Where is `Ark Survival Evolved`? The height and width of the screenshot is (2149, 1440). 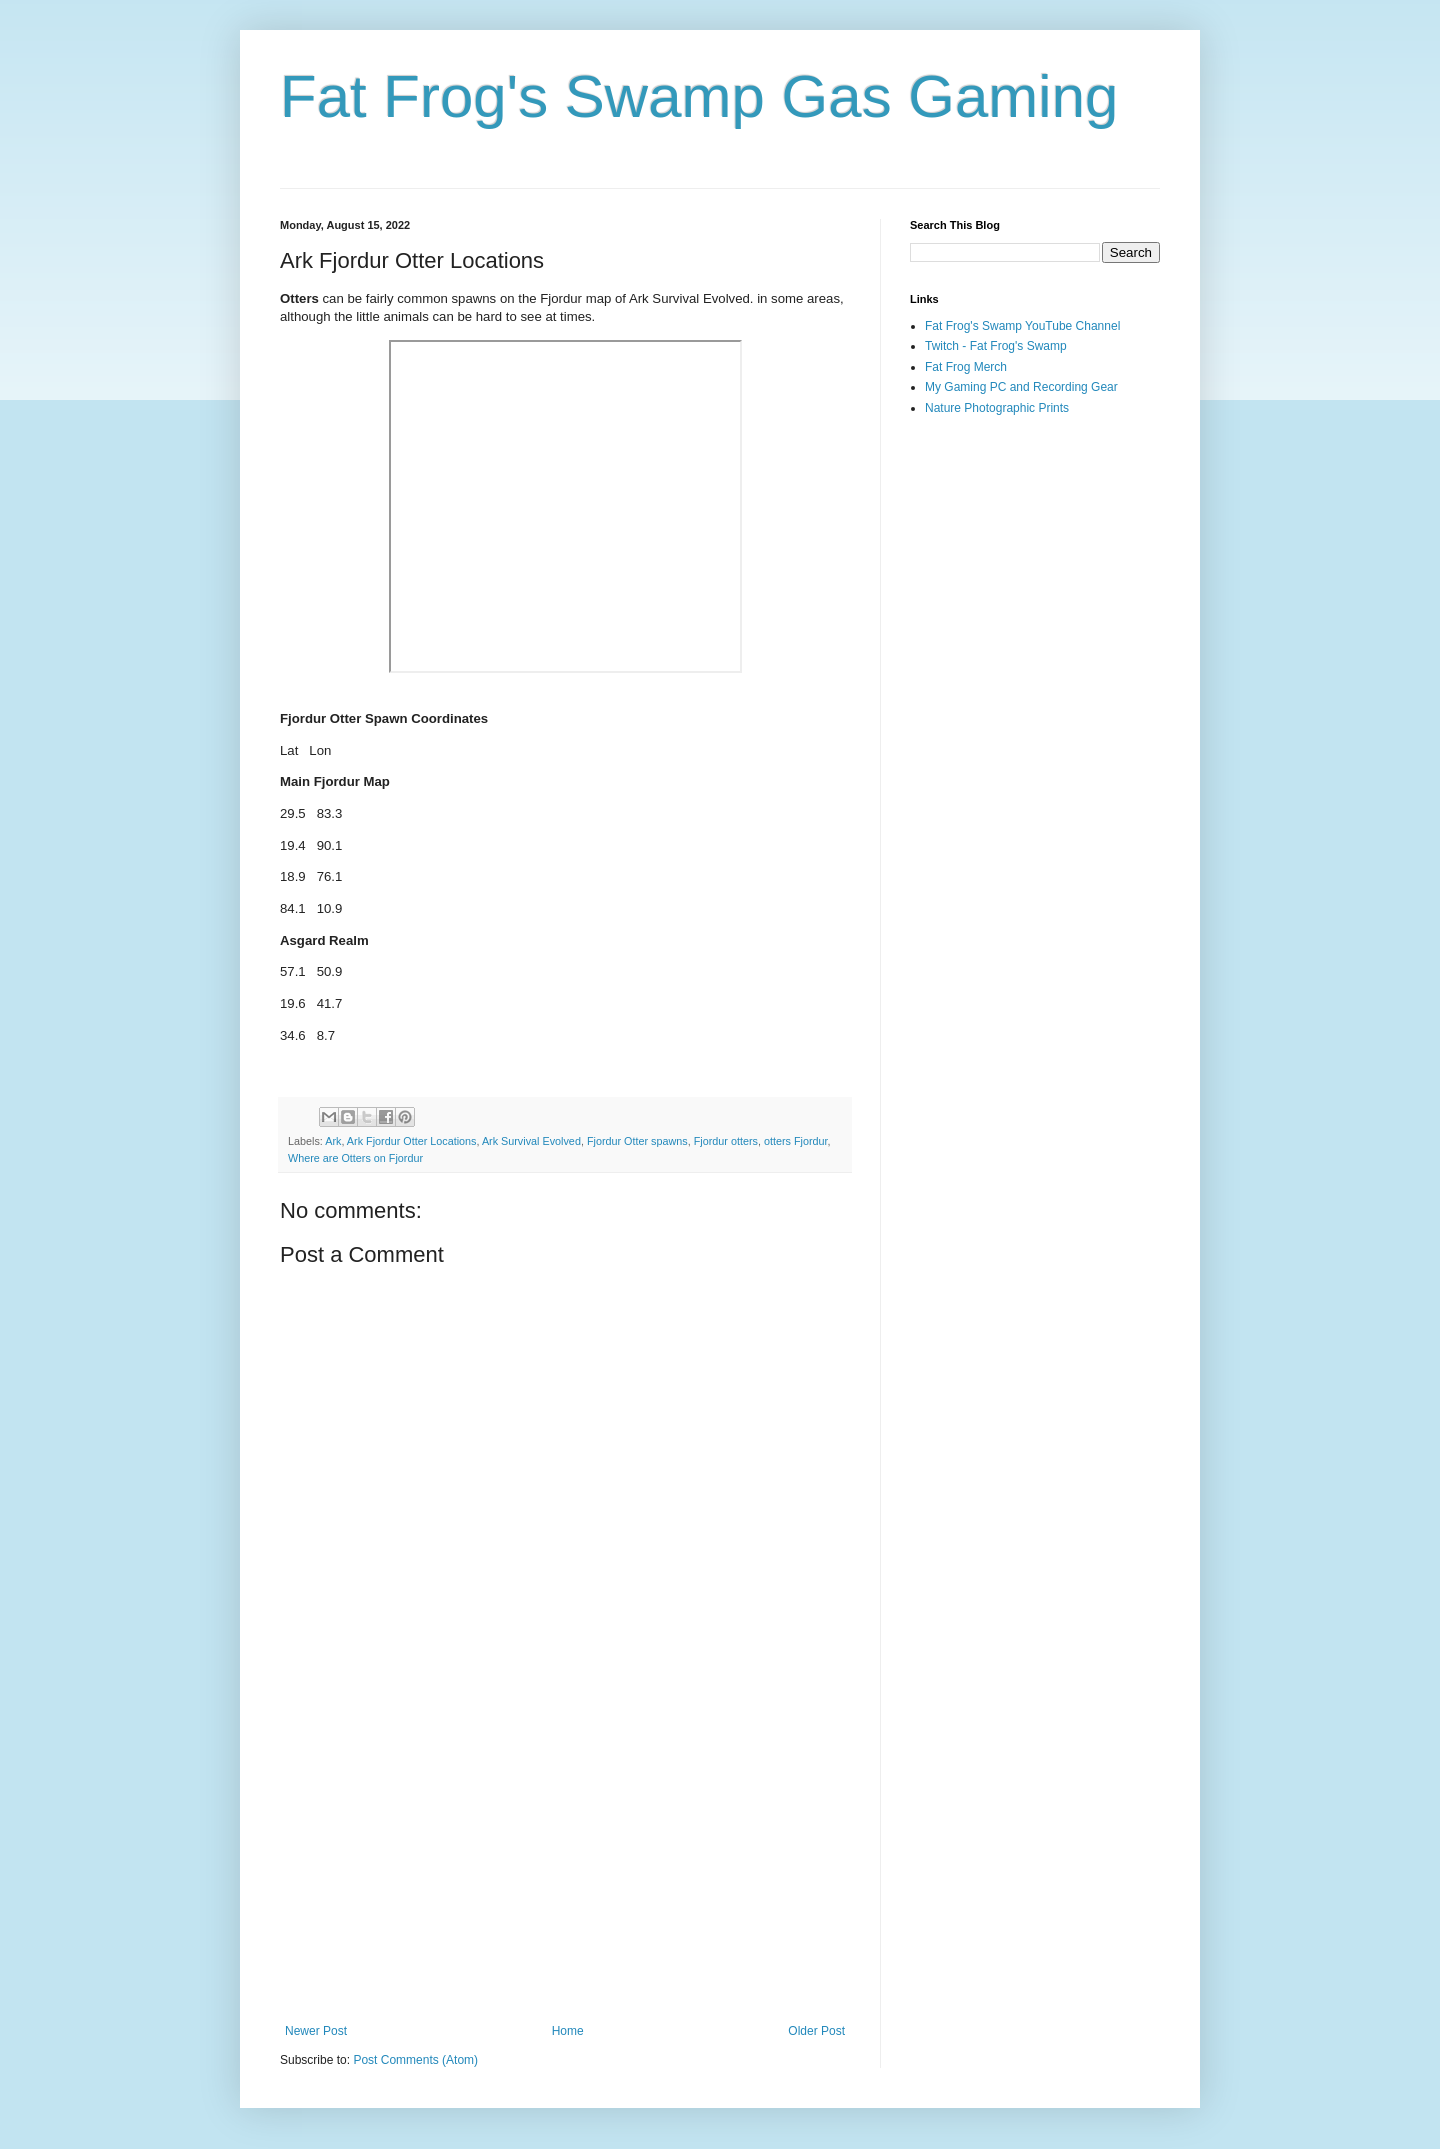
Ark Survival Evolved is located at coordinates (531, 1141).